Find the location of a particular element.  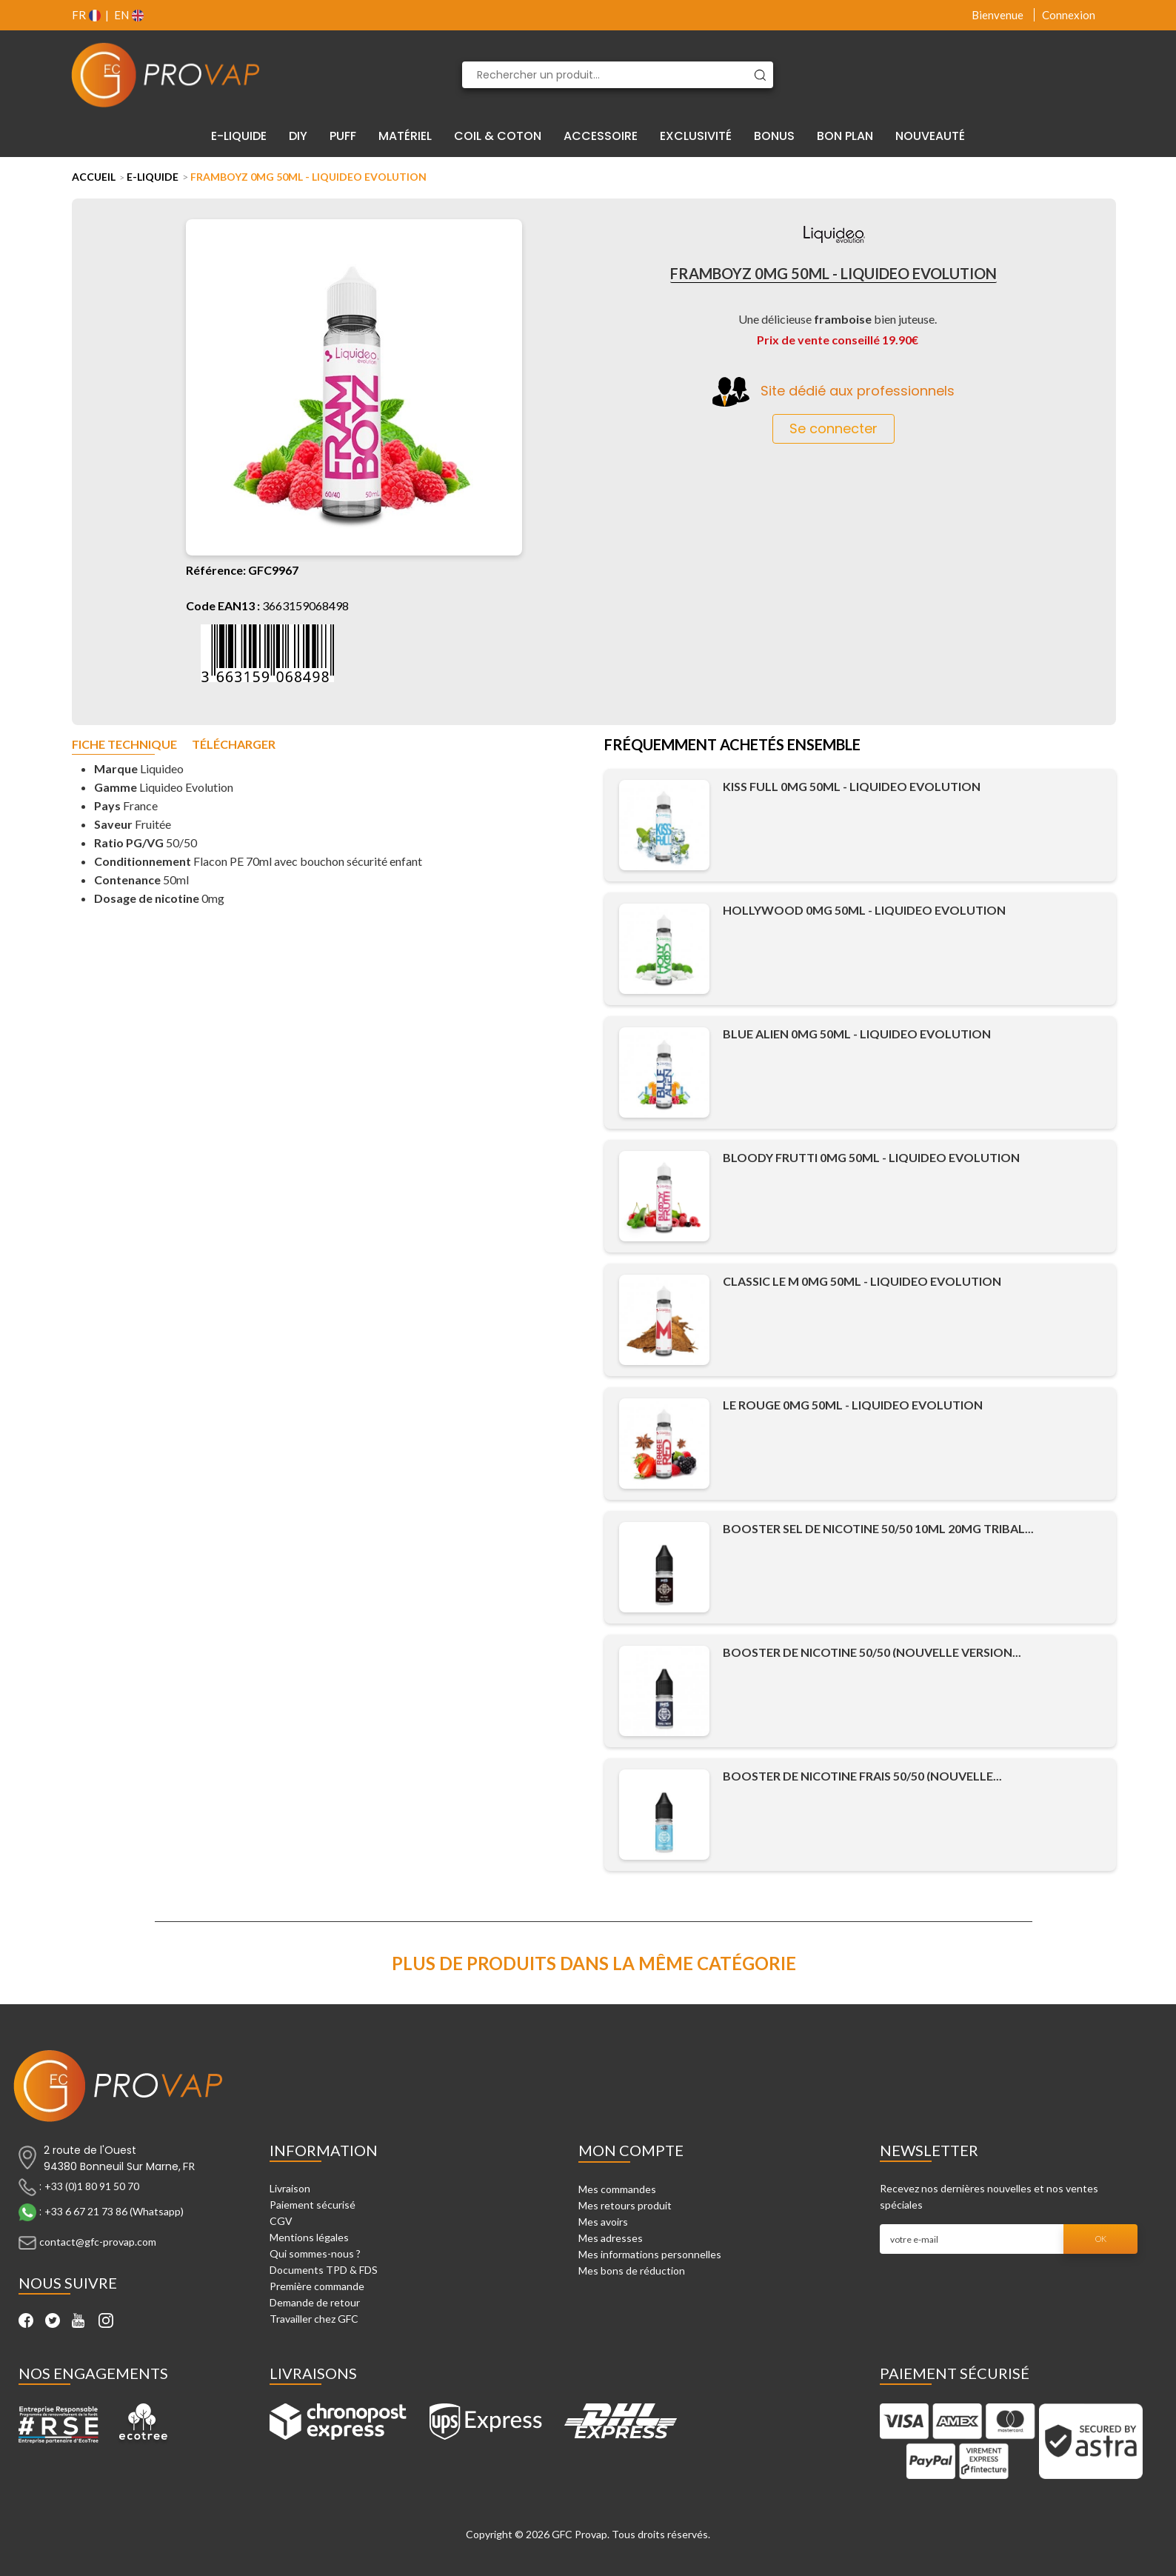

Mes adresses is located at coordinates (610, 2238).